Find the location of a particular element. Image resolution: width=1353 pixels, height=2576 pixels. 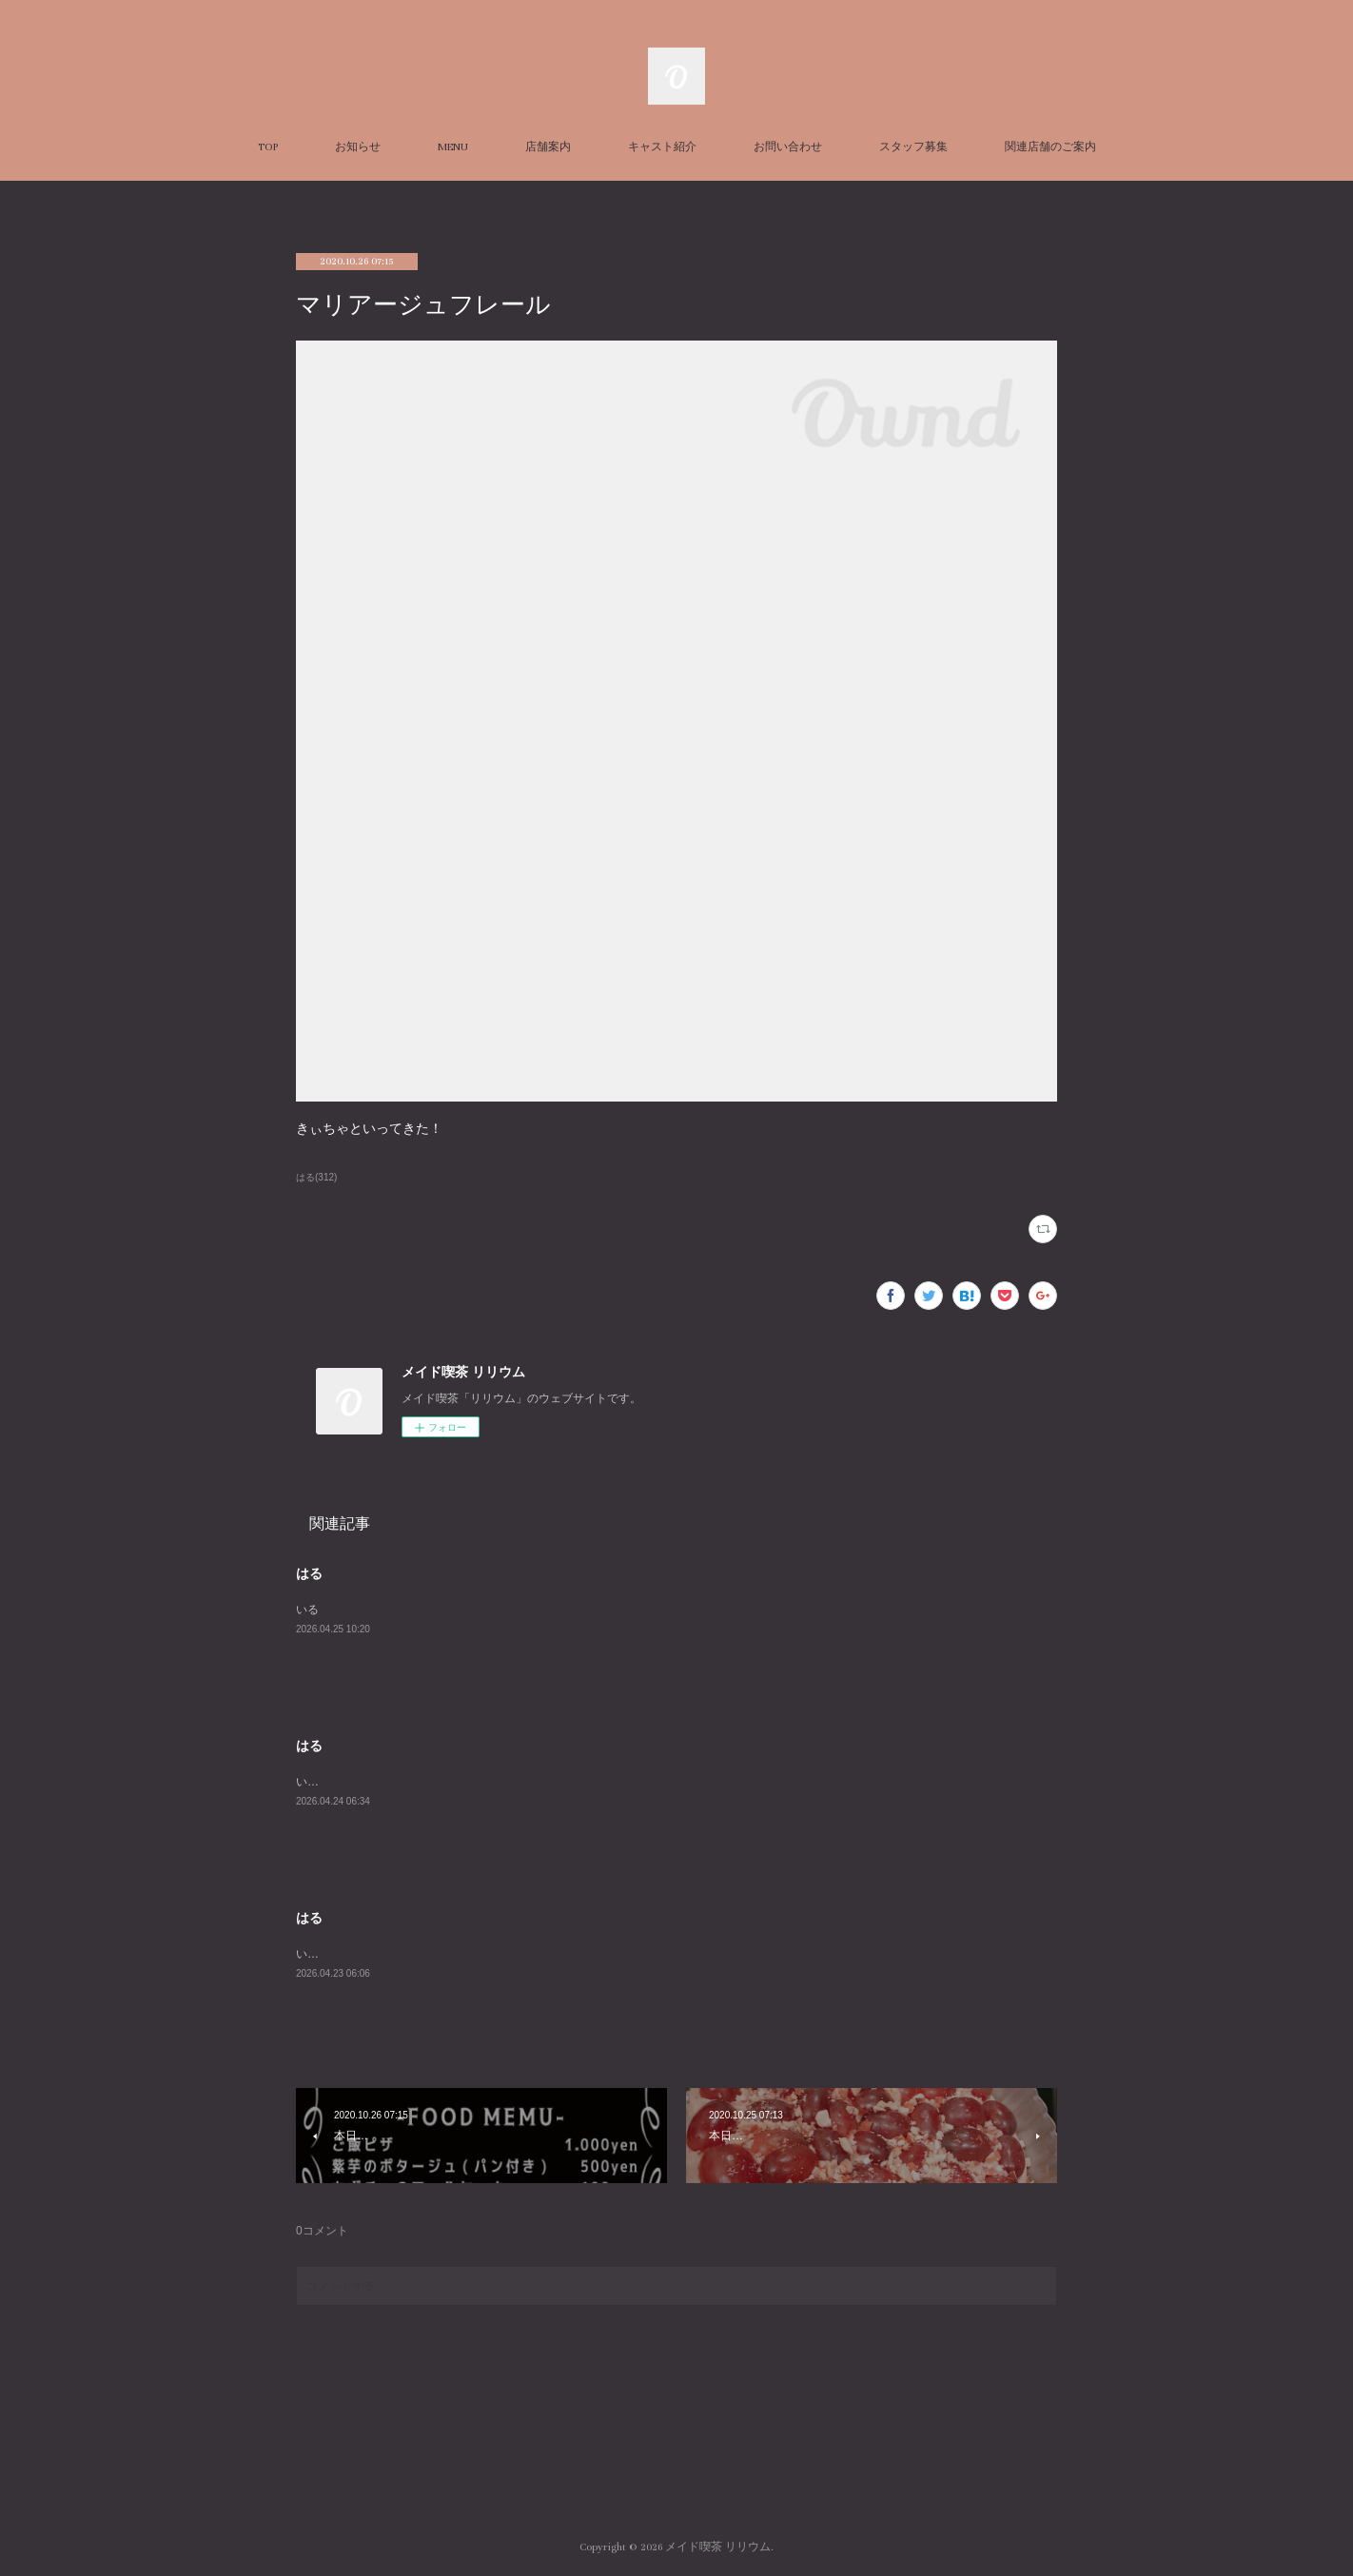

スタッフ募集 is located at coordinates (913, 147).